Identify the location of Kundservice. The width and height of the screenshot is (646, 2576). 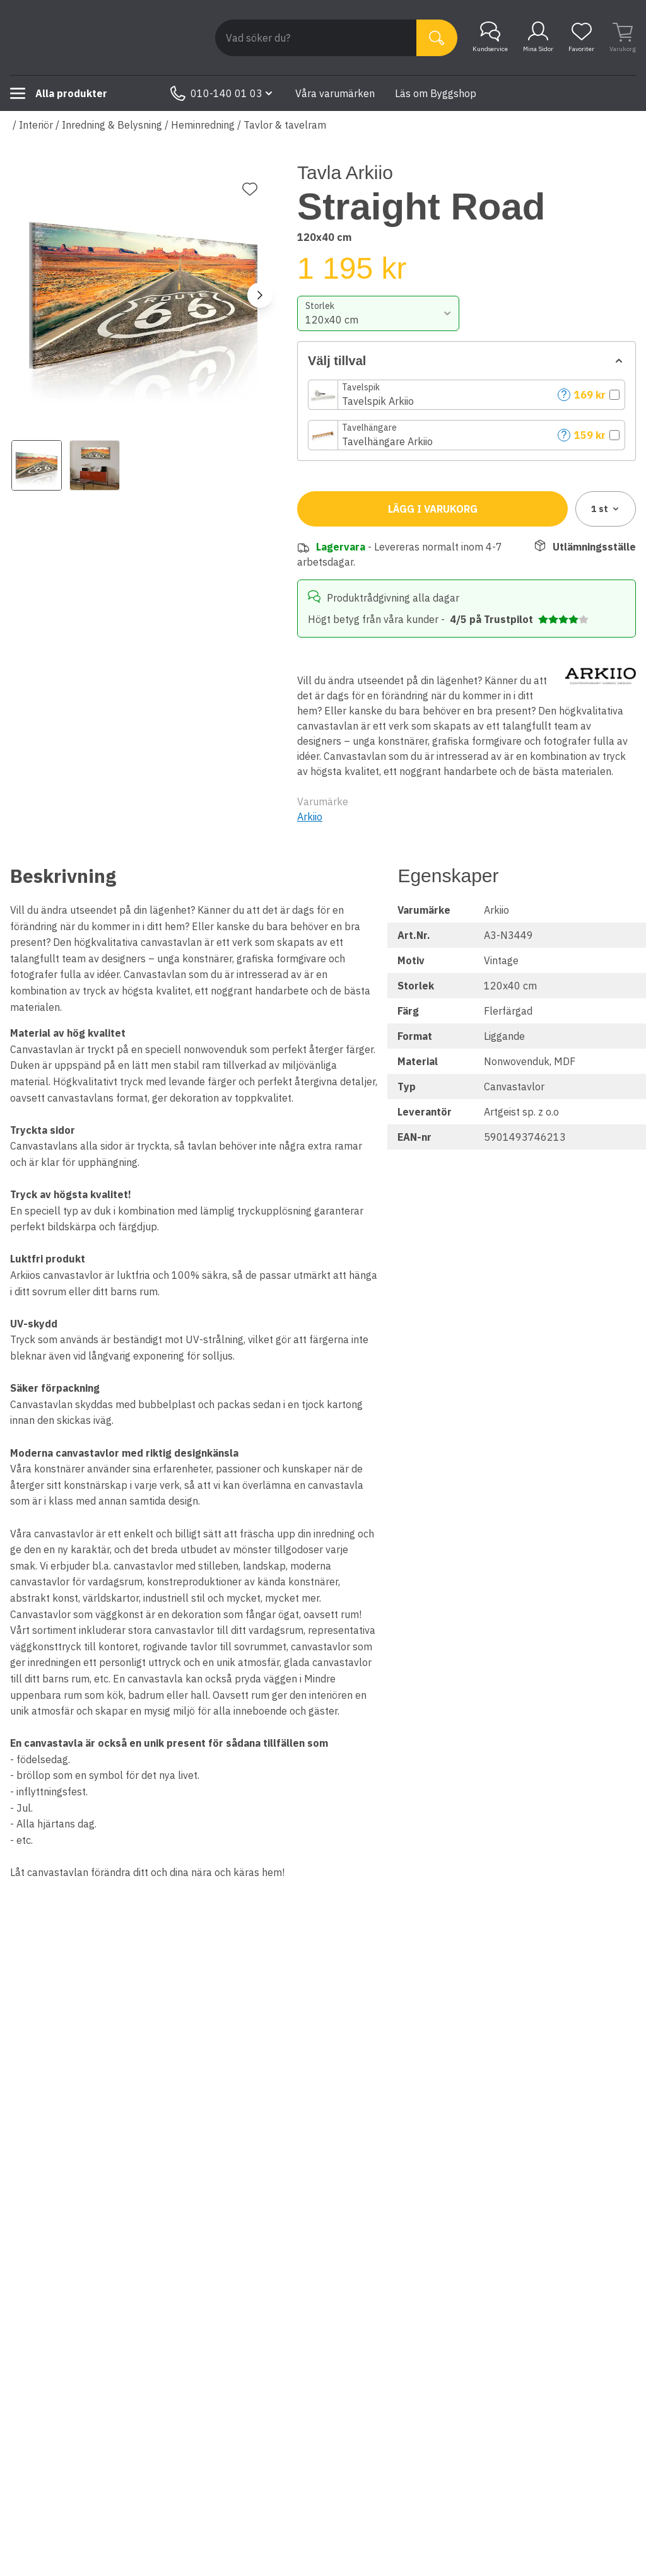
(490, 37).